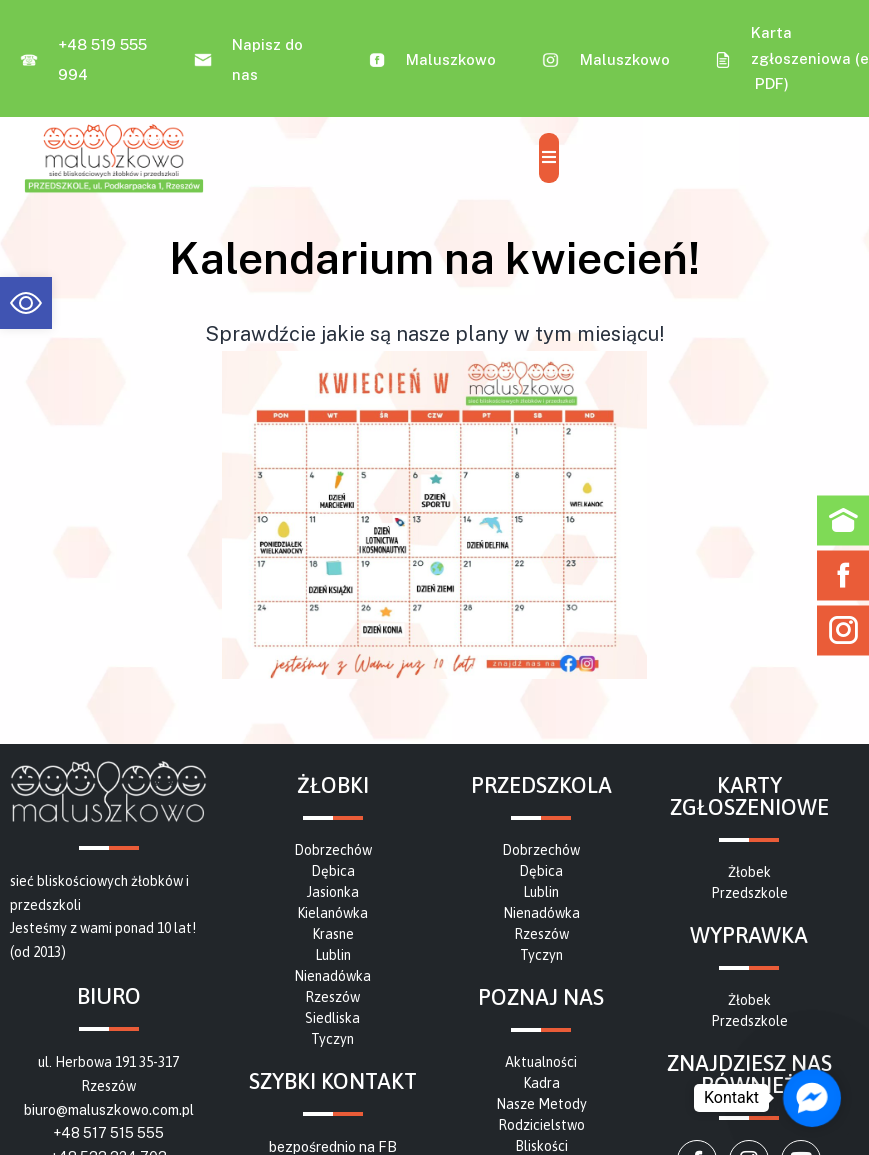 Image resolution: width=869 pixels, height=1155 pixels. What do you see at coordinates (109, 1110) in the screenshot?
I see `biuro@maluszkowo.com.pl [link]` at bounding box center [109, 1110].